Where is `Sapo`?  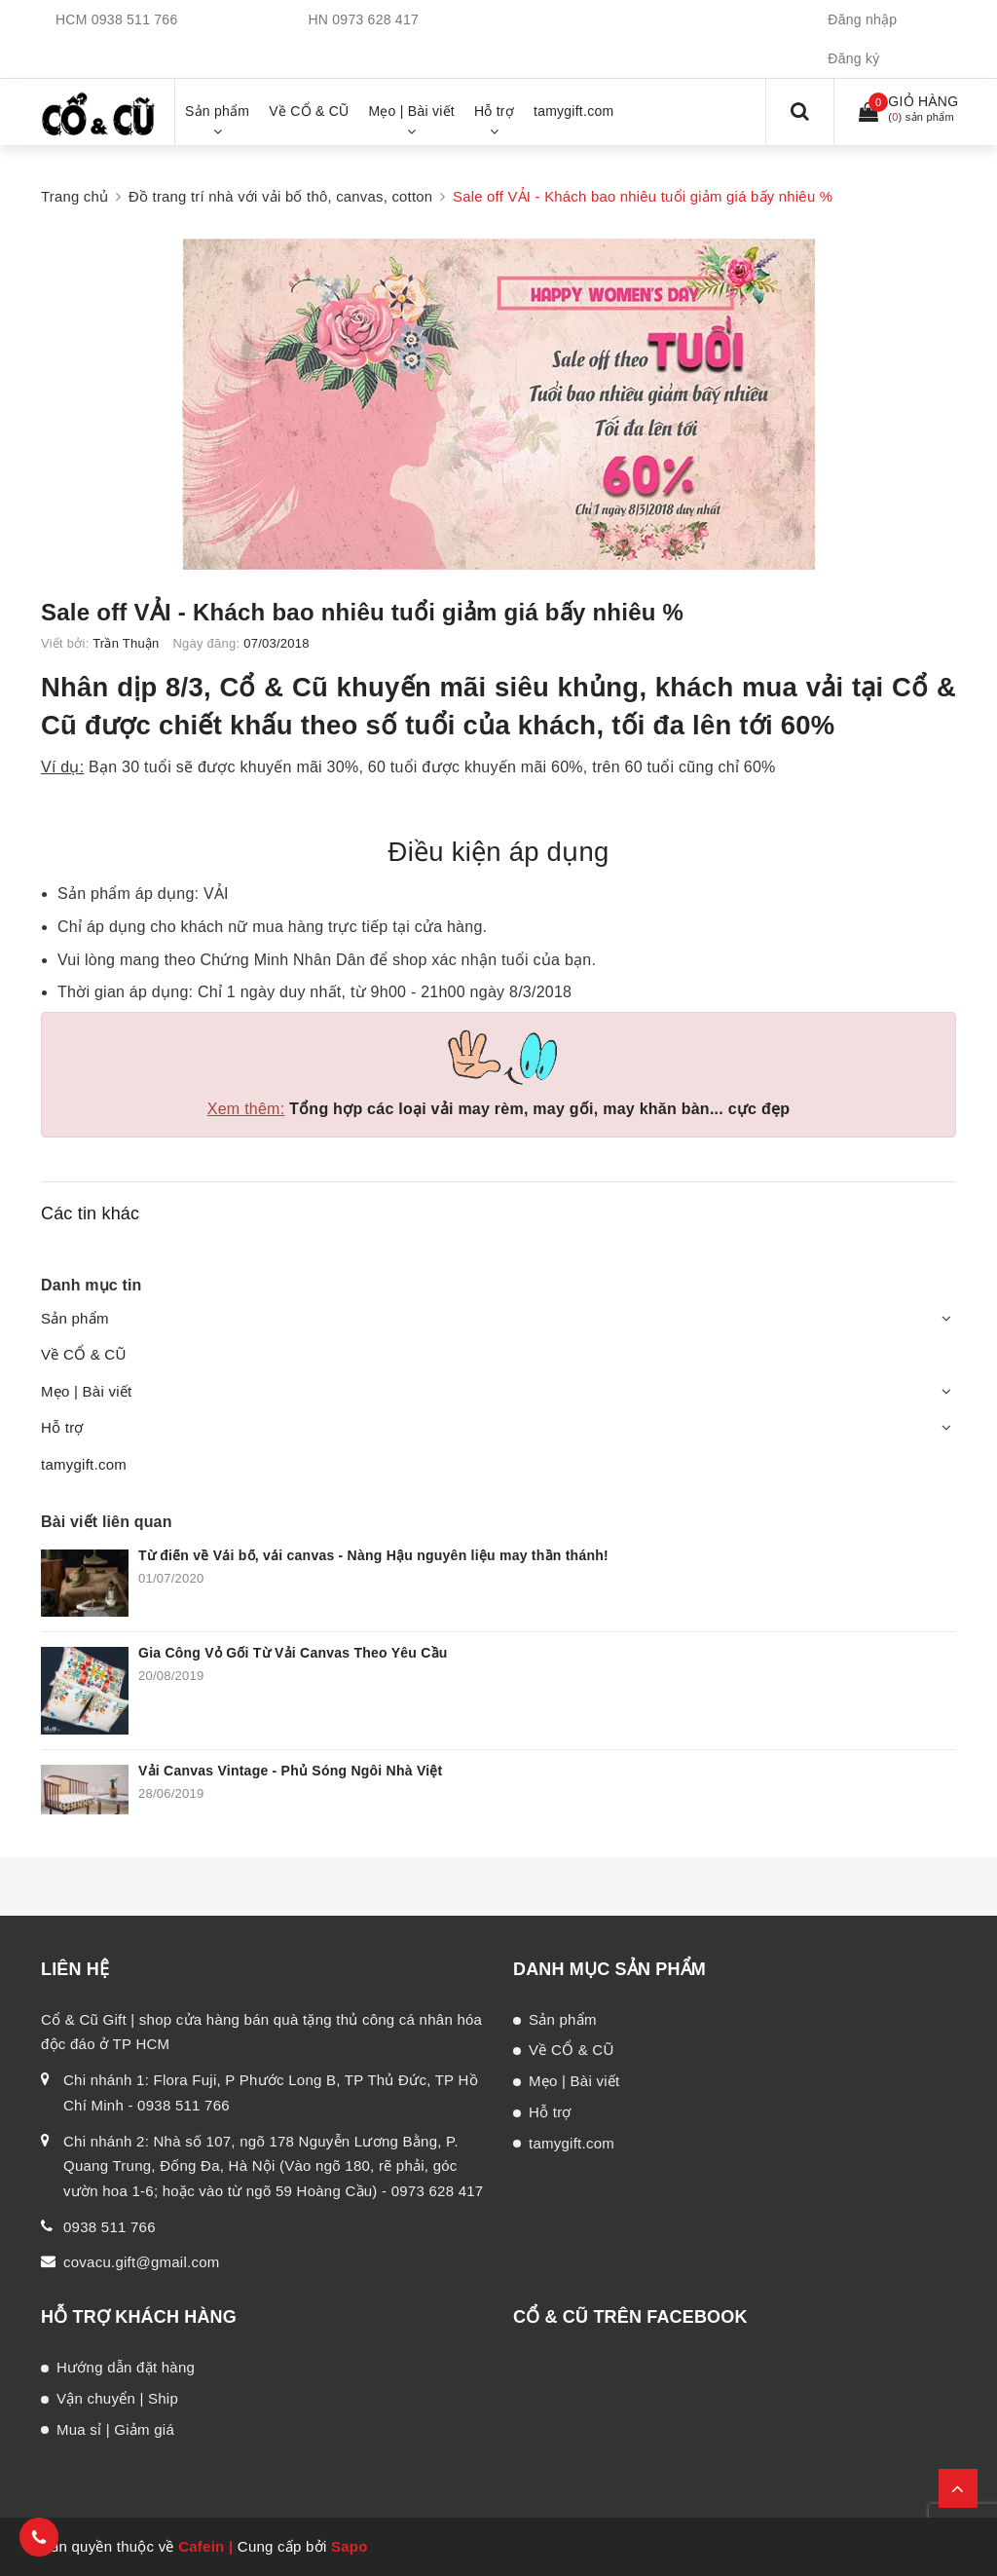
Sapo is located at coordinates (349, 2546).